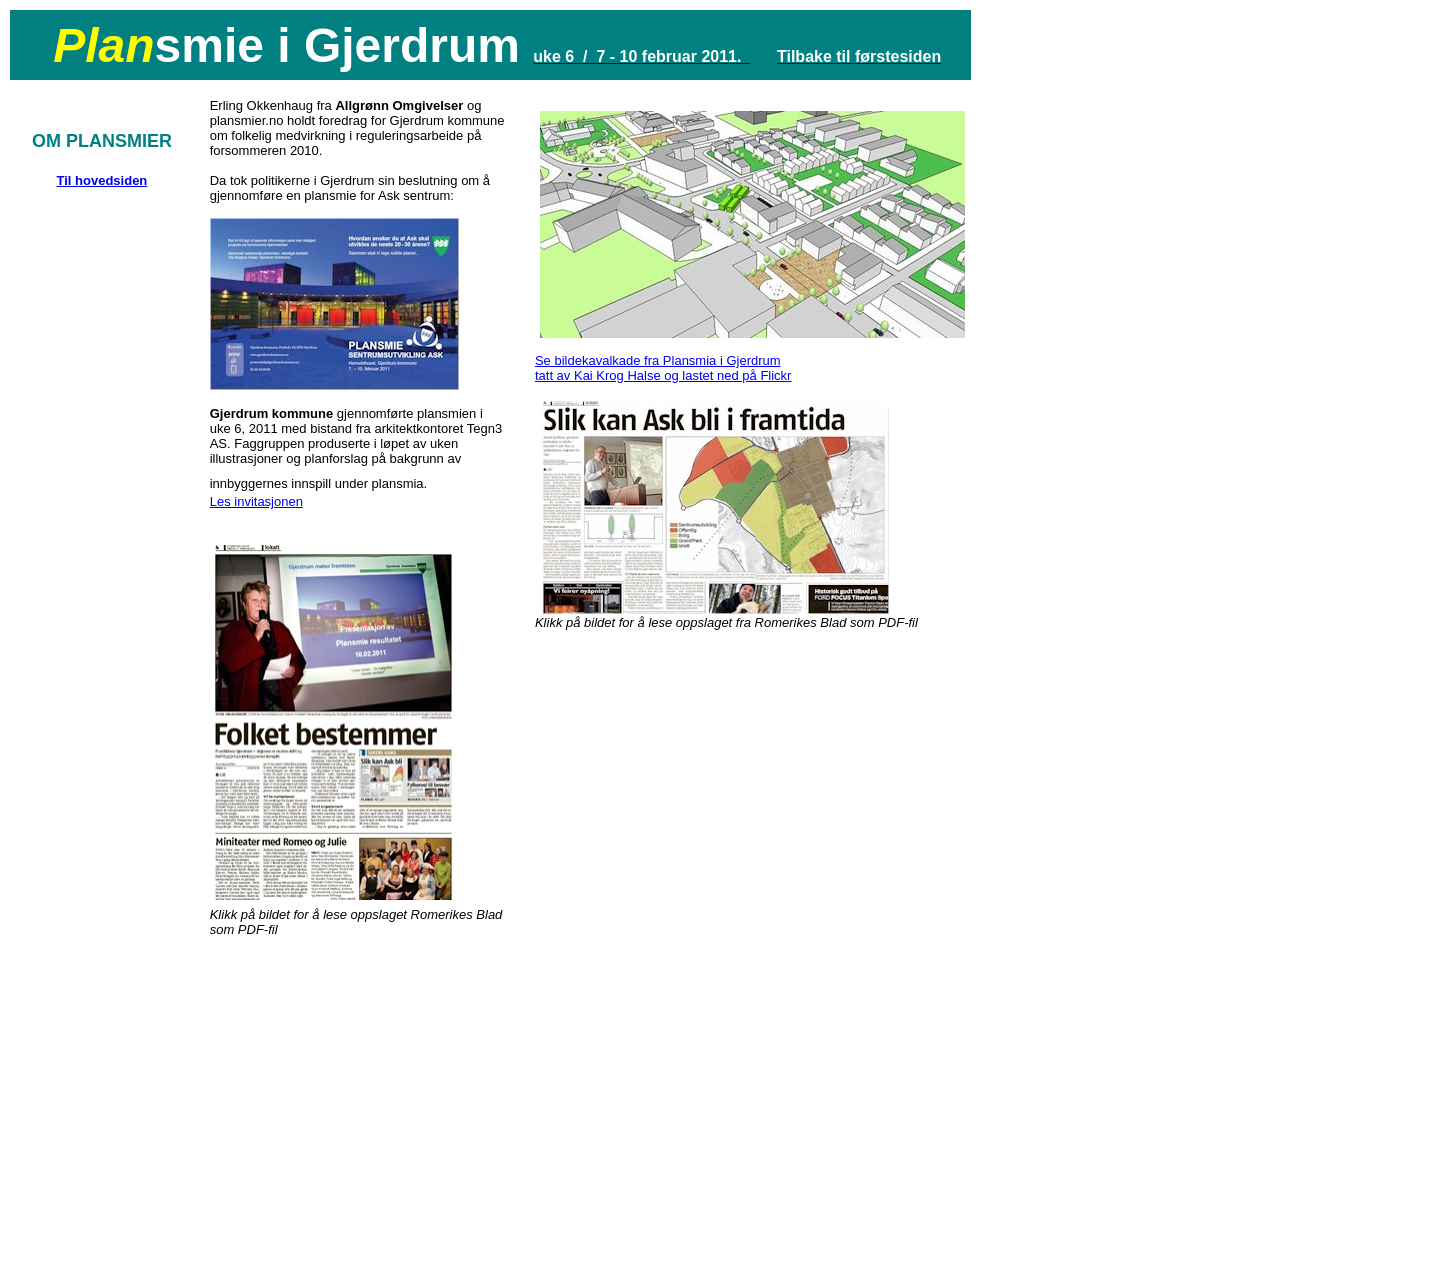 Image resolution: width=1440 pixels, height=1275 pixels. What do you see at coordinates (256, 501) in the screenshot?
I see `Les invitasjonen` at bounding box center [256, 501].